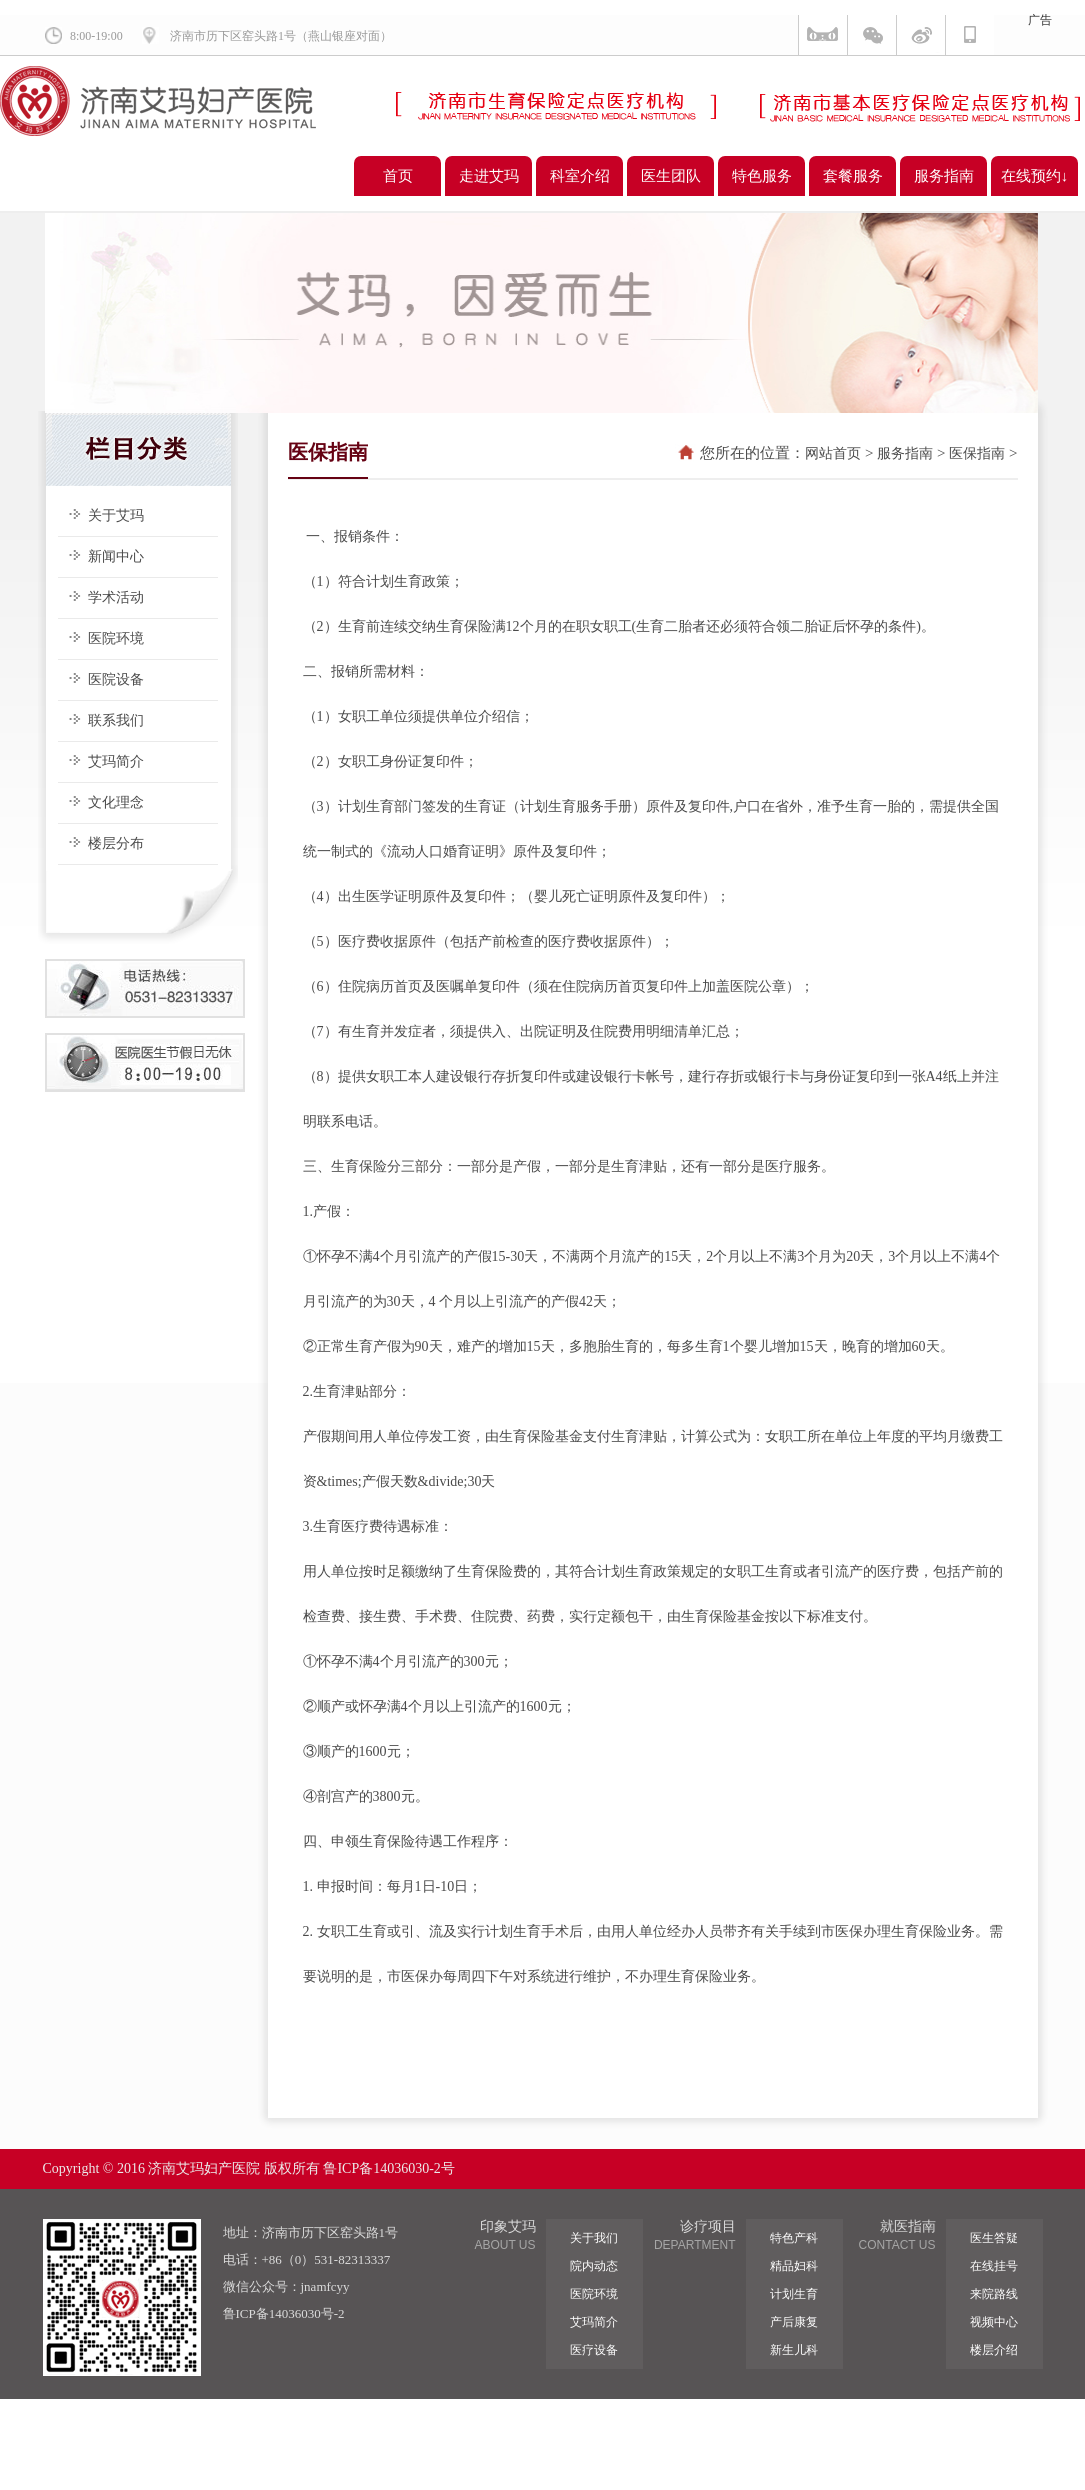  What do you see at coordinates (116, 679) in the screenshot?
I see `医院设备` at bounding box center [116, 679].